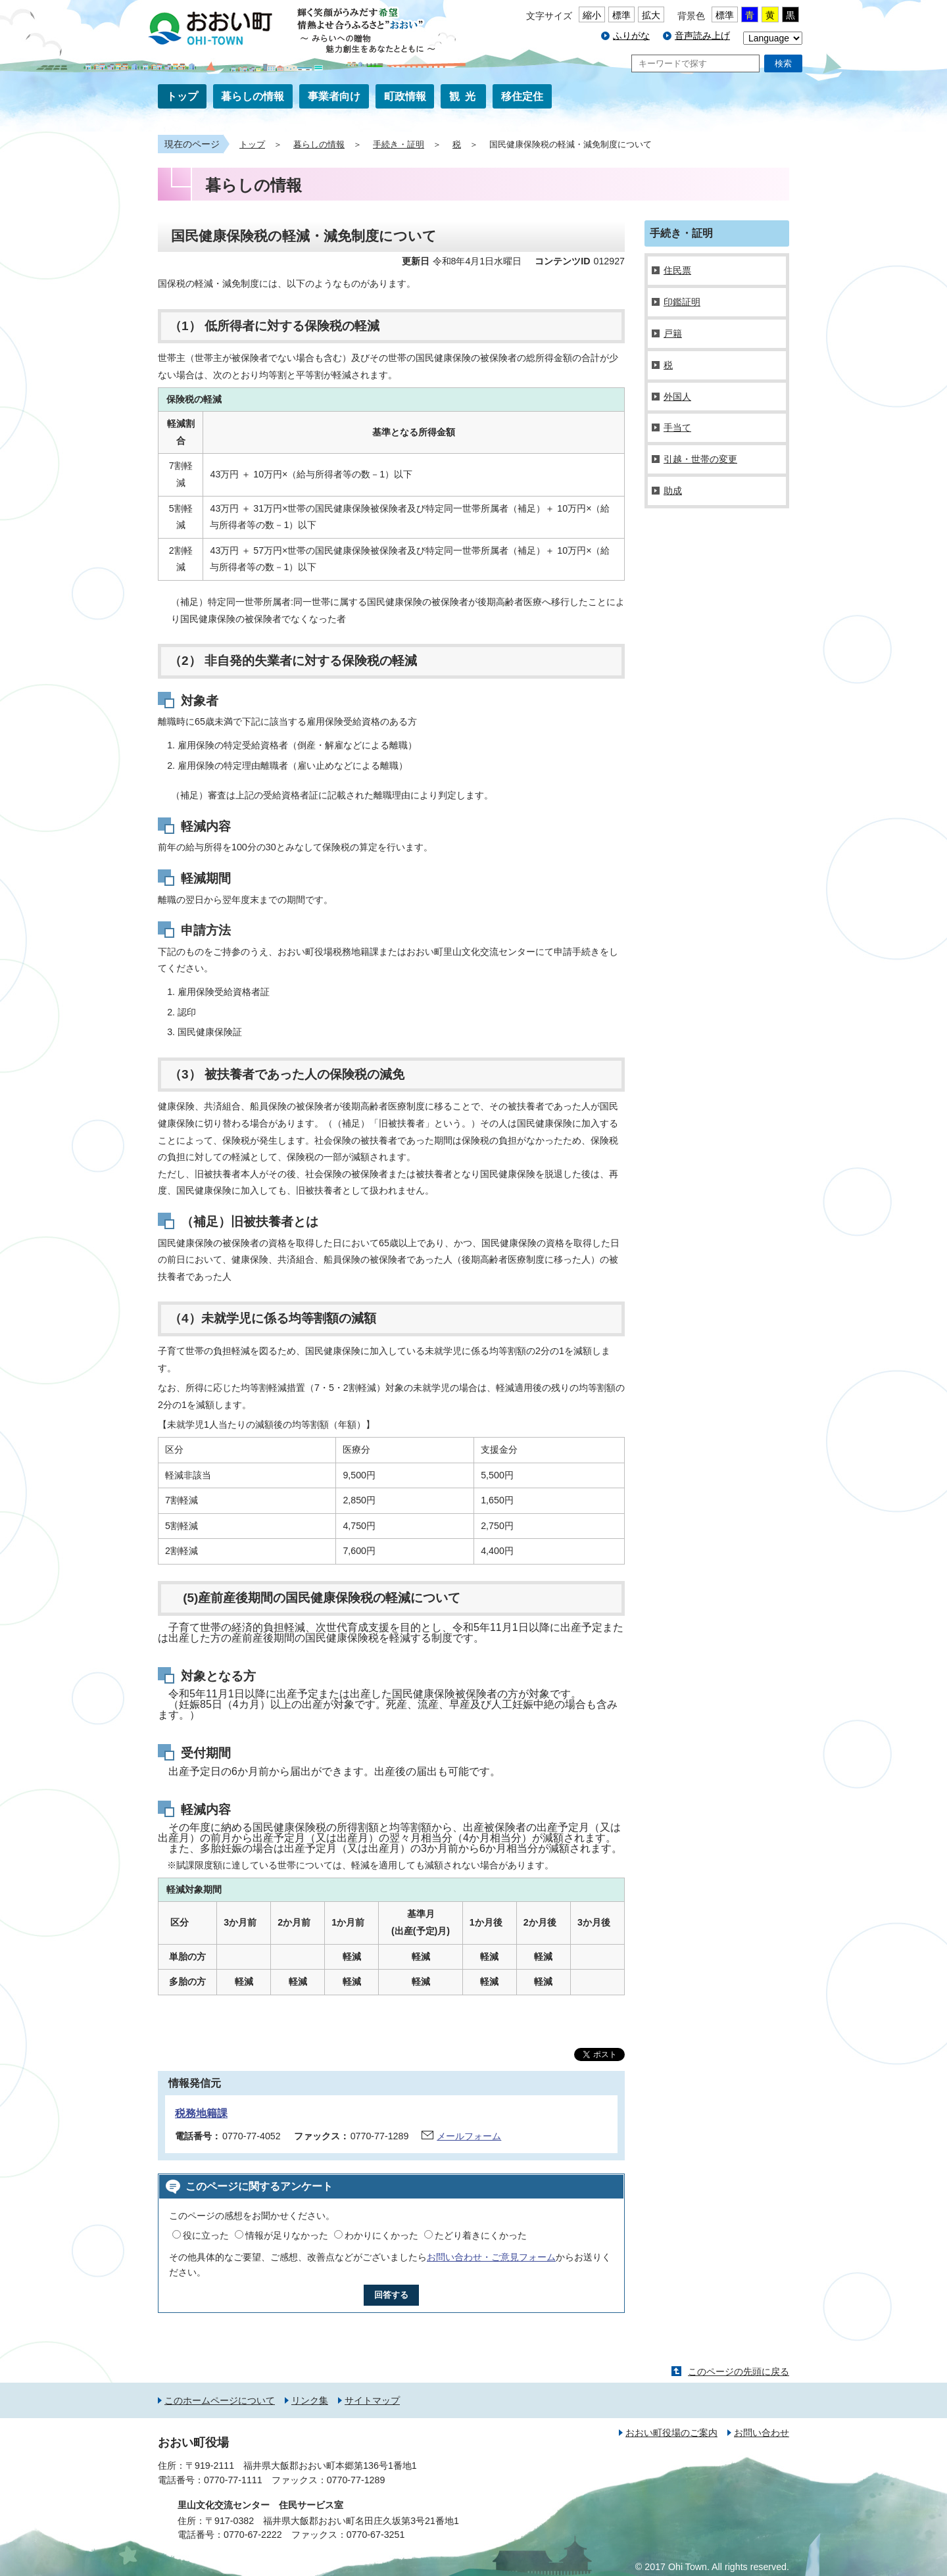 Image resolution: width=947 pixels, height=2576 pixels. I want to click on たどり着きにくかった, so click(481, 2235).